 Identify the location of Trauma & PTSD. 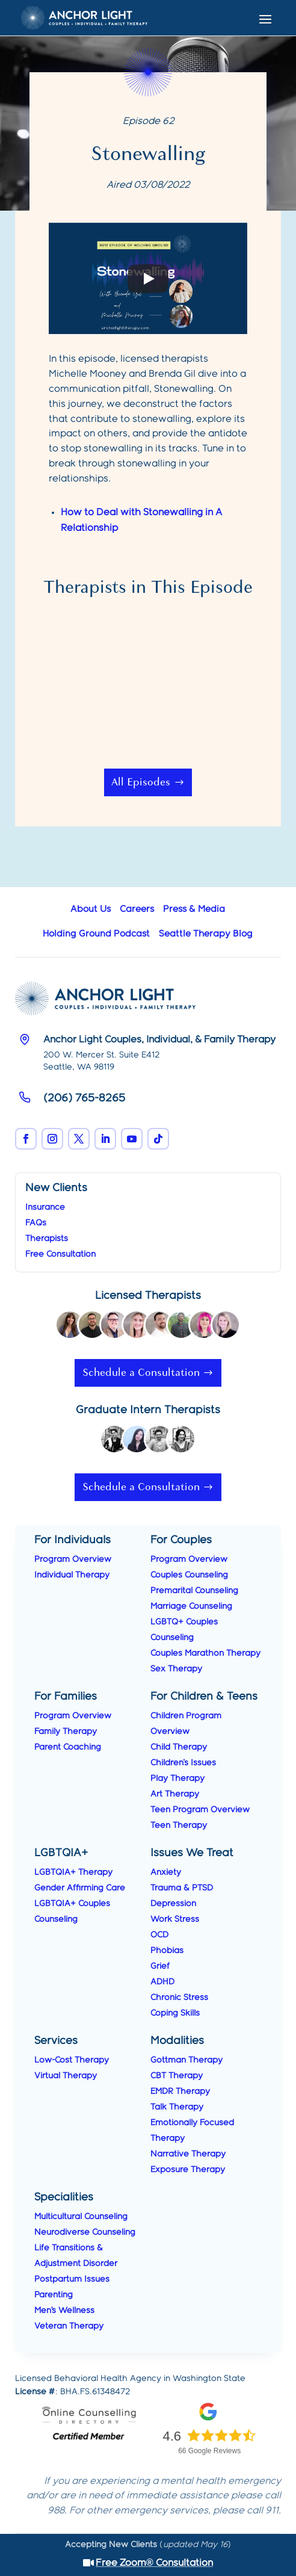
(181, 1888).